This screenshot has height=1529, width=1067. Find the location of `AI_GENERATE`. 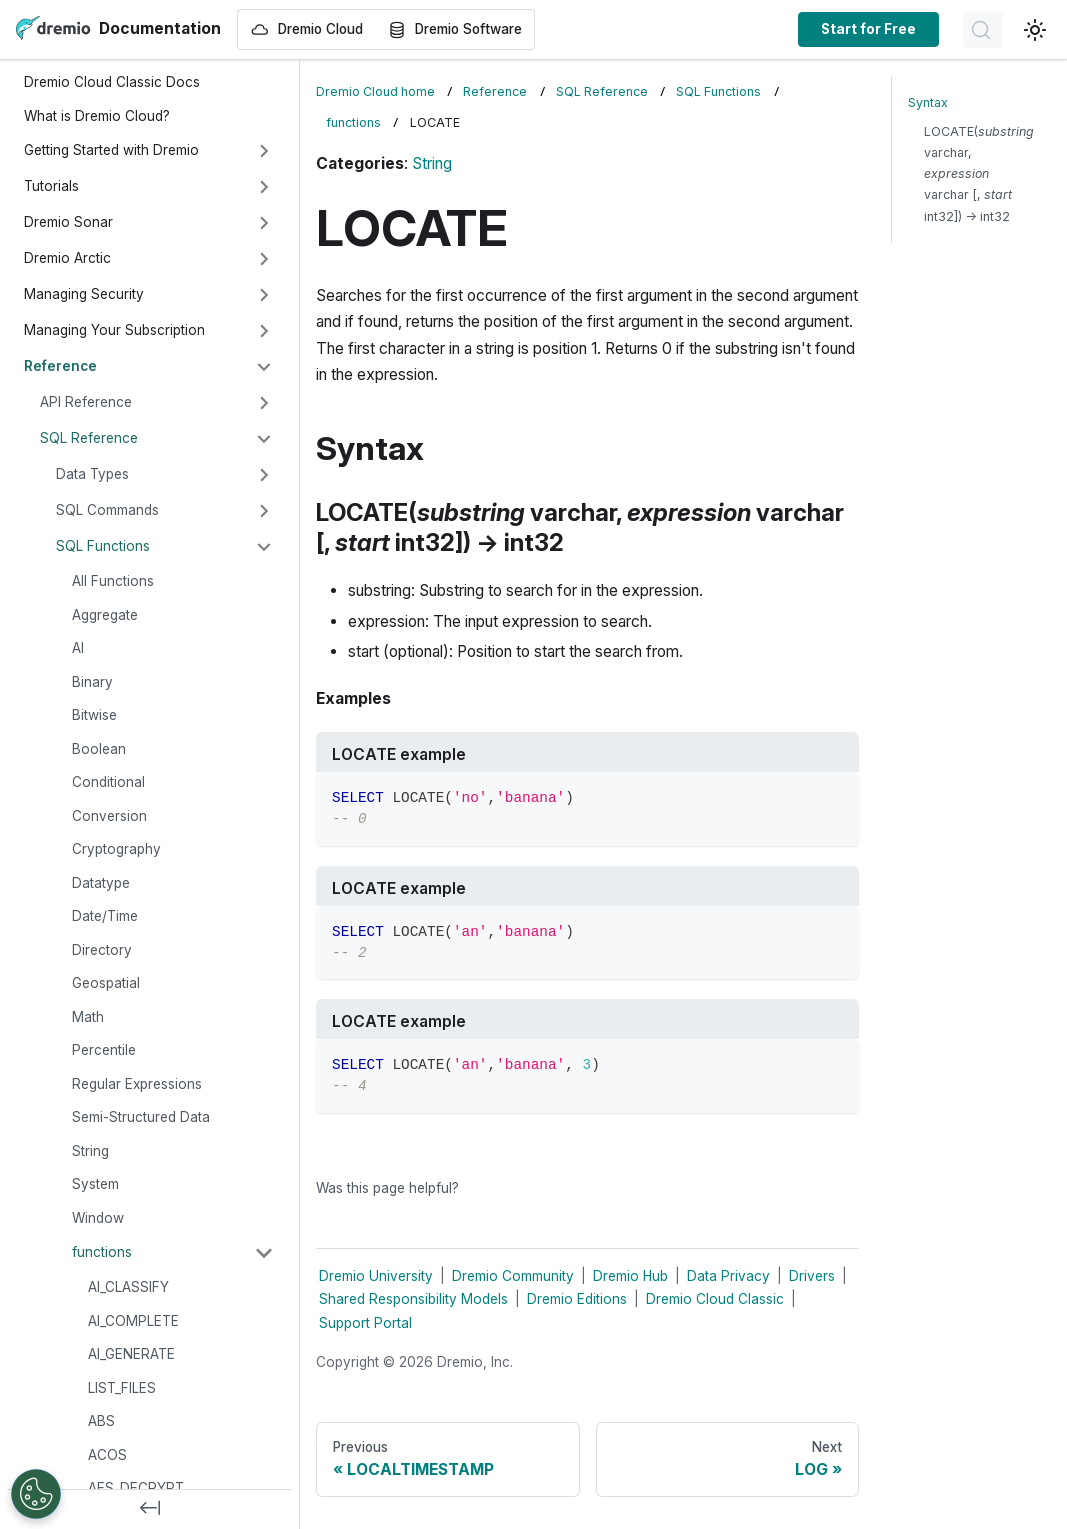

AI_GENERATE is located at coordinates (131, 1354).